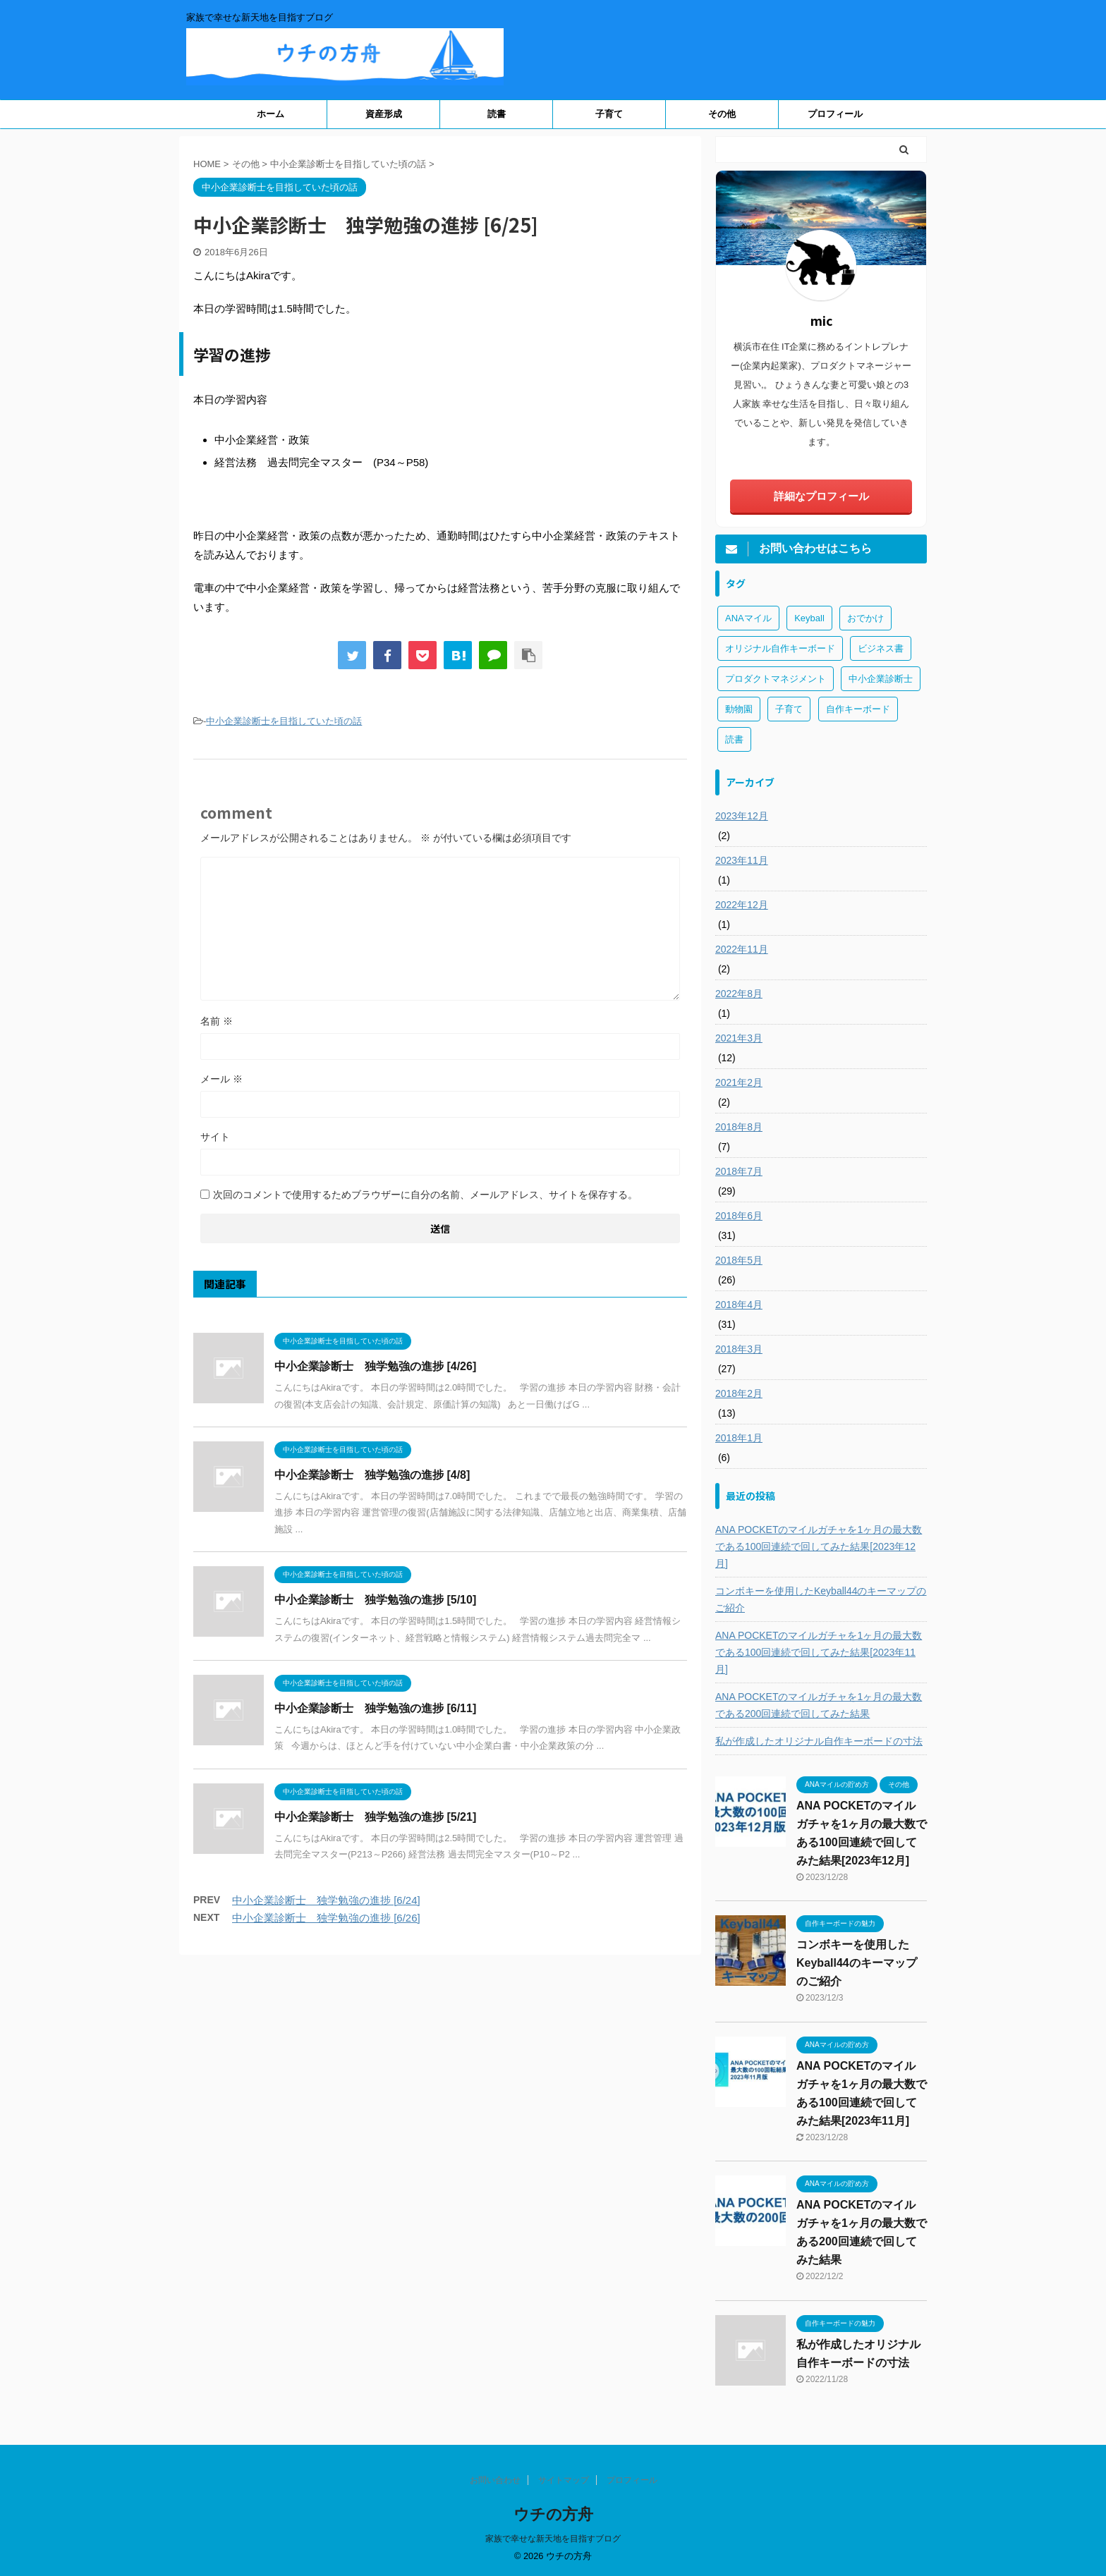  What do you see at coordinates (741, 816) in the screenshot?
I see `2023年12月` at bounding box center [741, 816].